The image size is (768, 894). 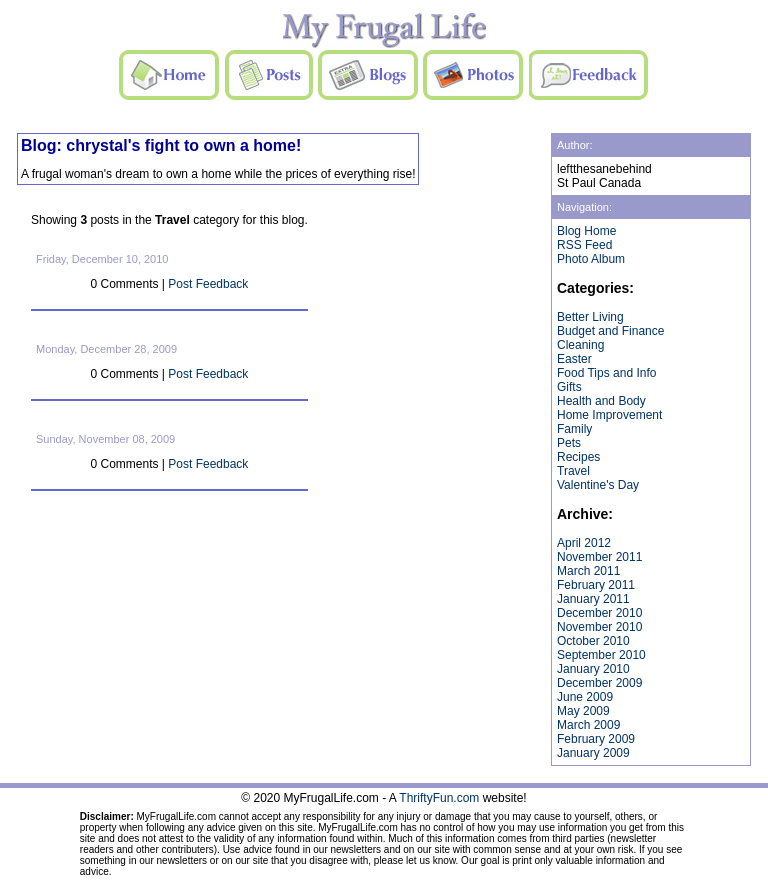 I want to click on Pets, so click(x=569, y=443).